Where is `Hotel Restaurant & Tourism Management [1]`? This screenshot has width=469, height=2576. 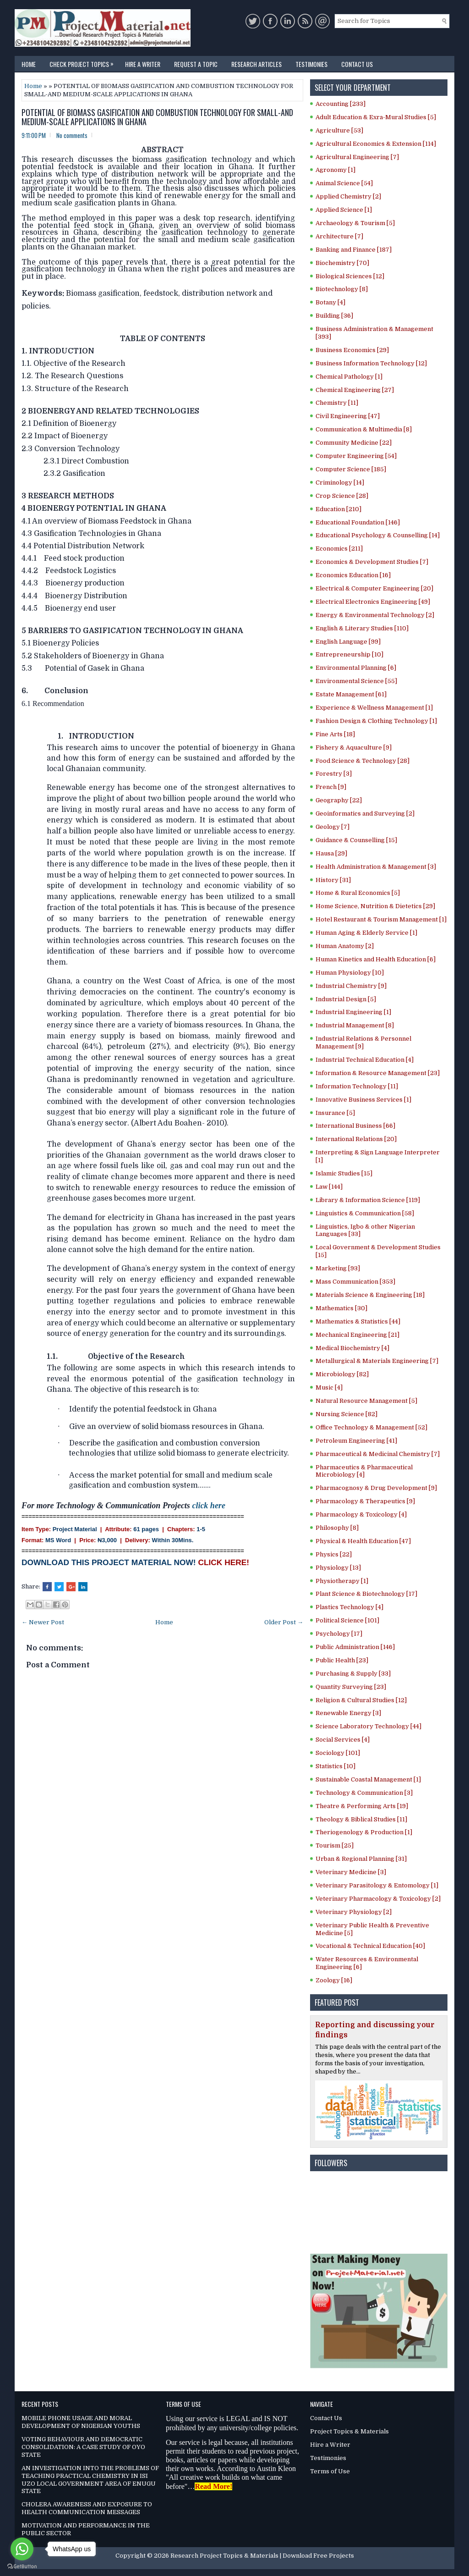
Hotel Restaurant & Tourism Management [1] is located at coordinates (381, 919).